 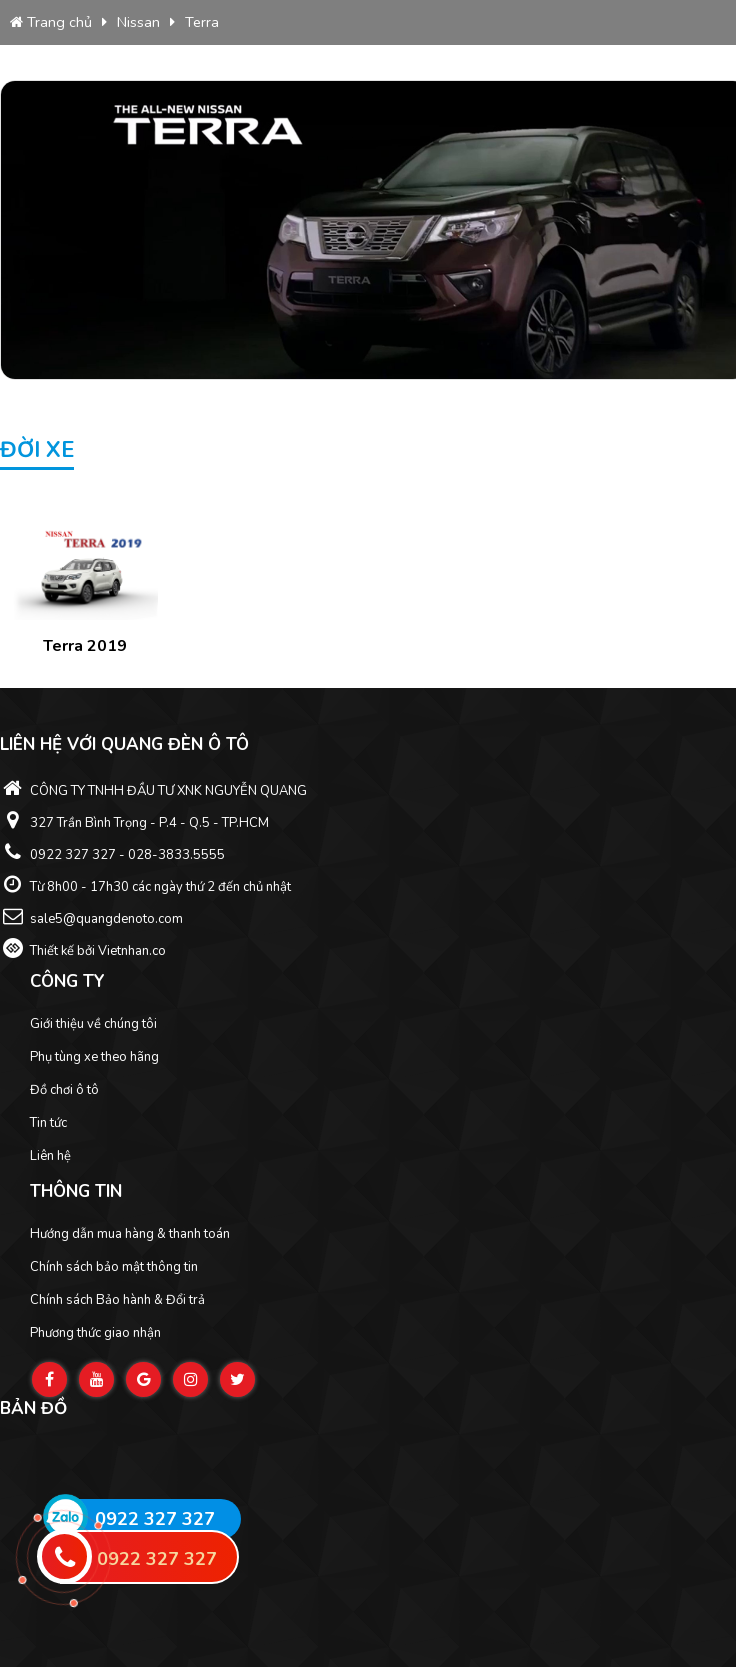 I want to click on Terra 2019, so click(x=85, y=646).